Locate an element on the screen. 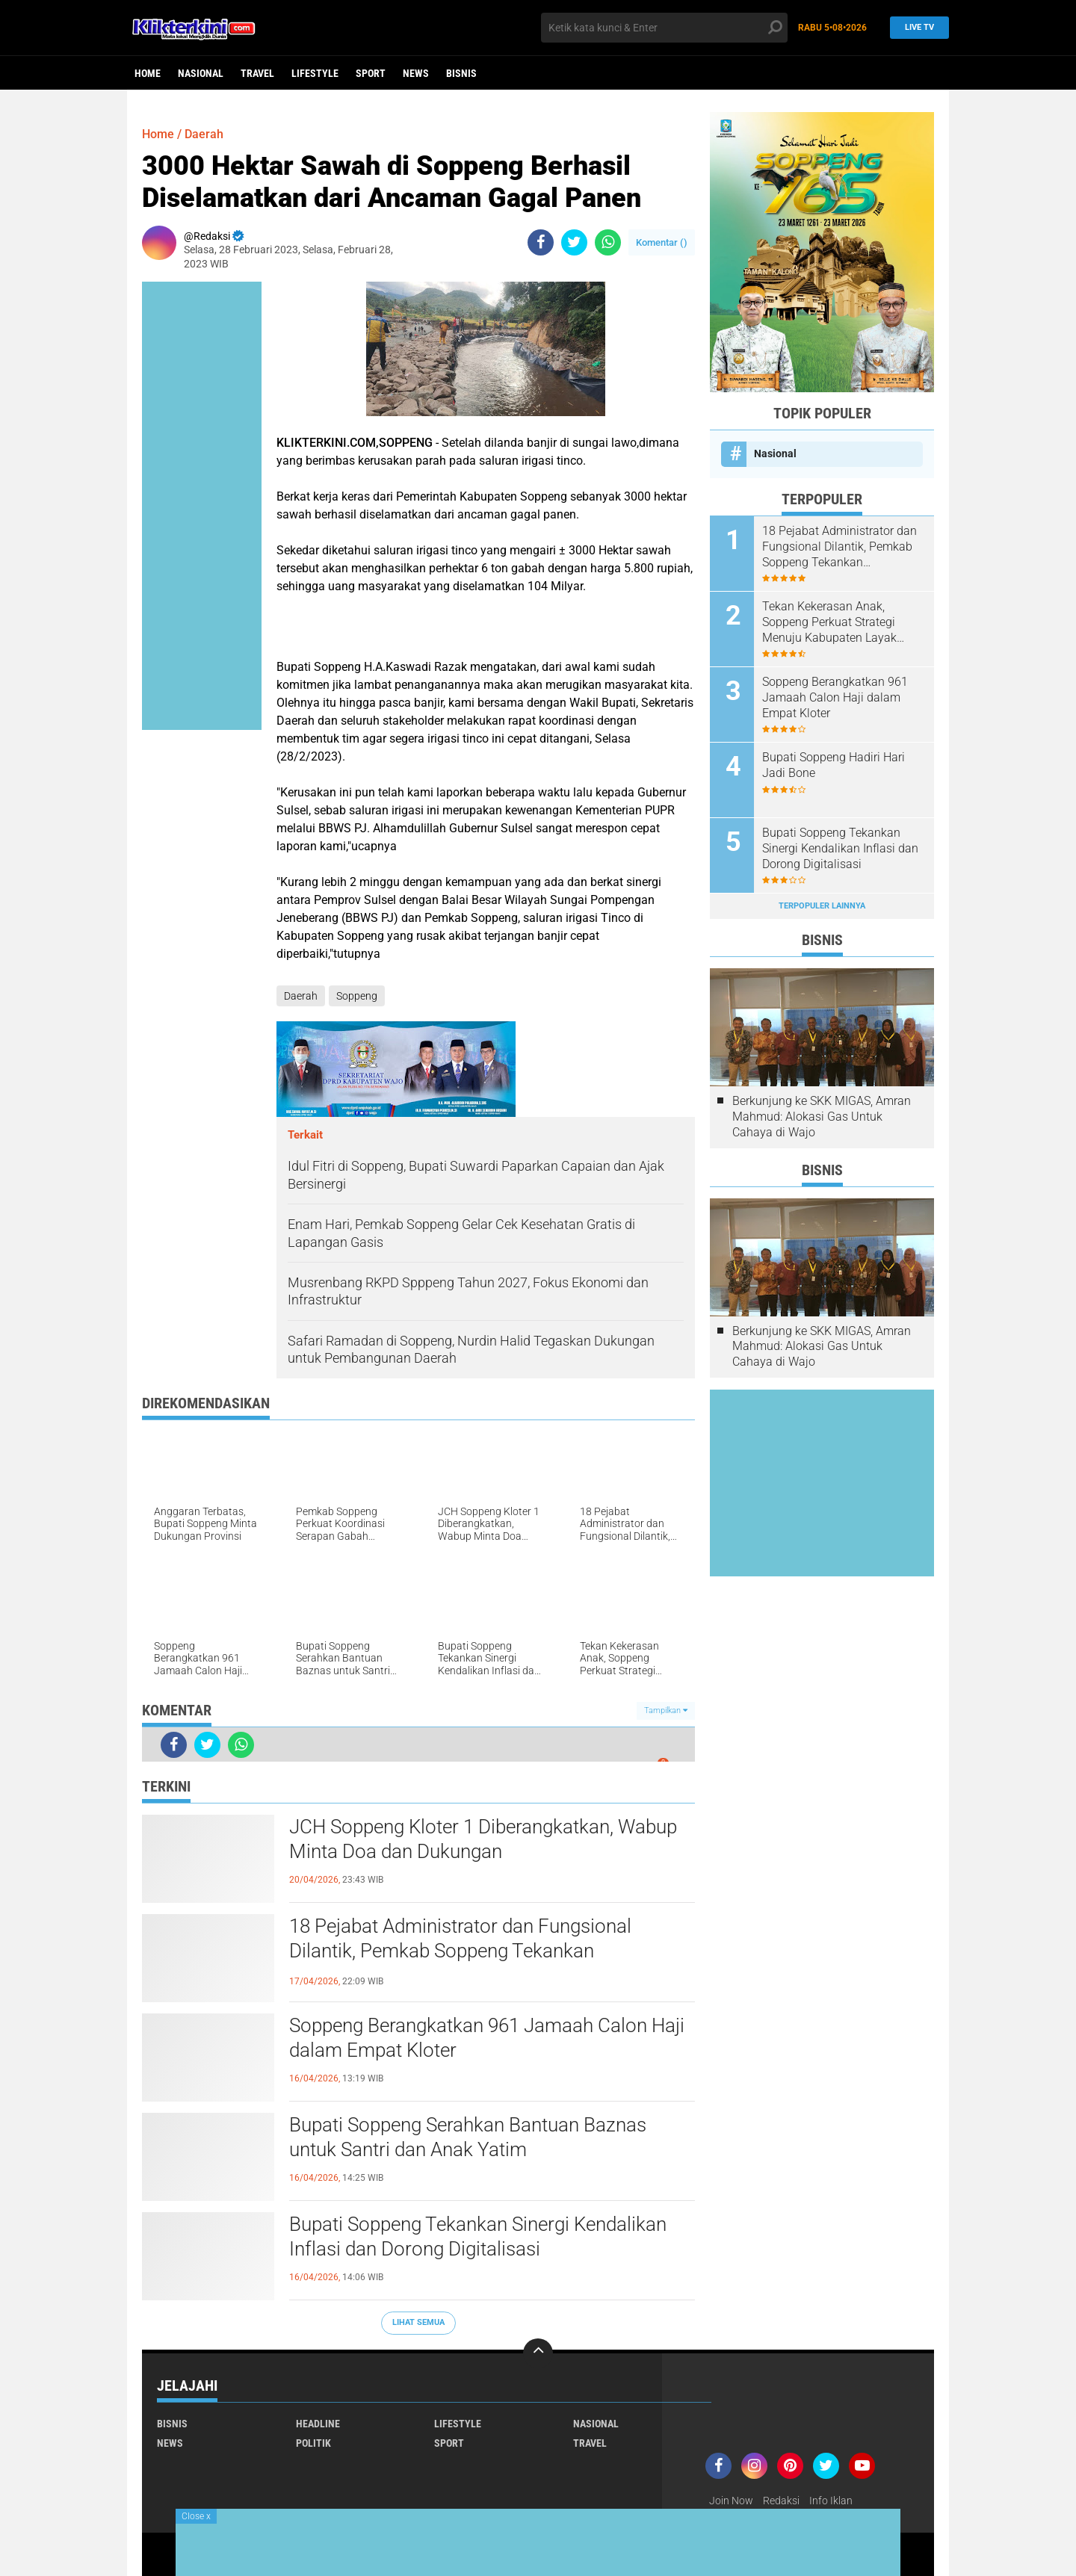  Lifestyle is located at coordinates (314, 73).